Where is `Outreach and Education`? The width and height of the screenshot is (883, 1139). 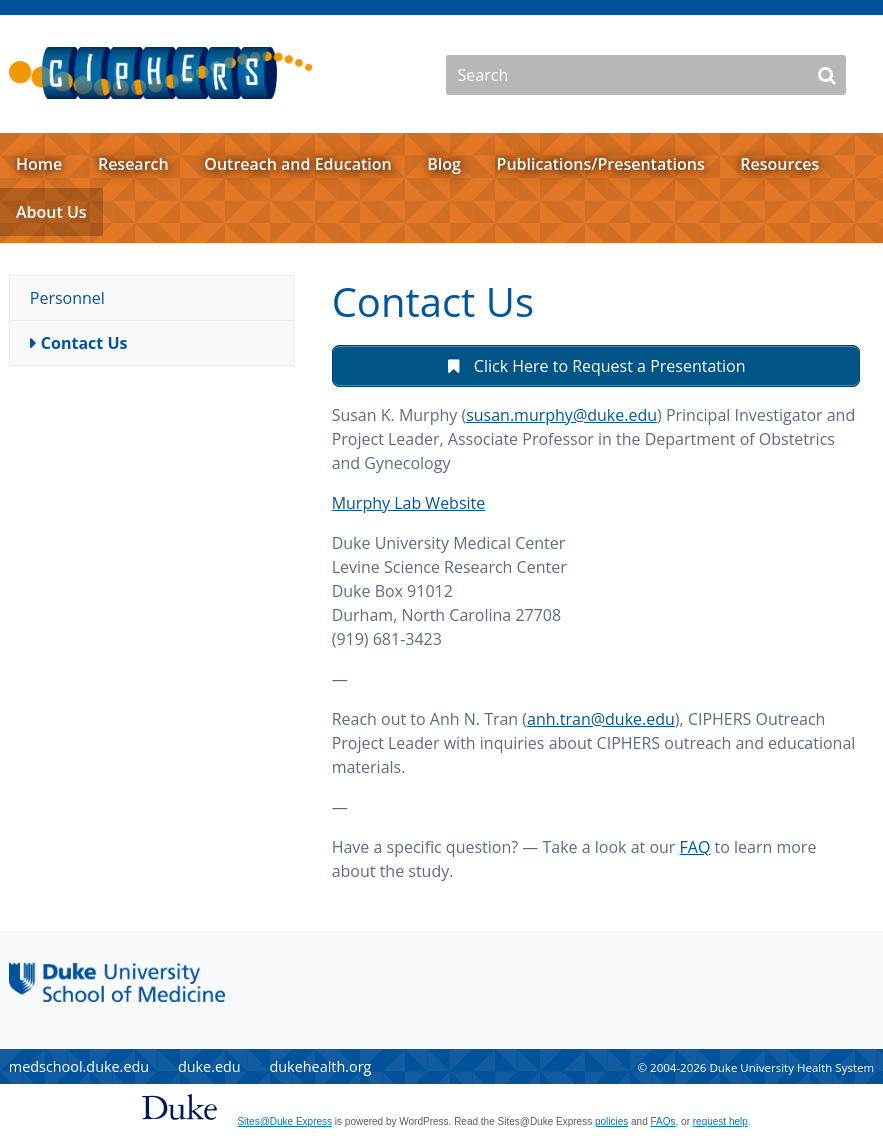
Outreach and Education is located at coordinates (297, 164).